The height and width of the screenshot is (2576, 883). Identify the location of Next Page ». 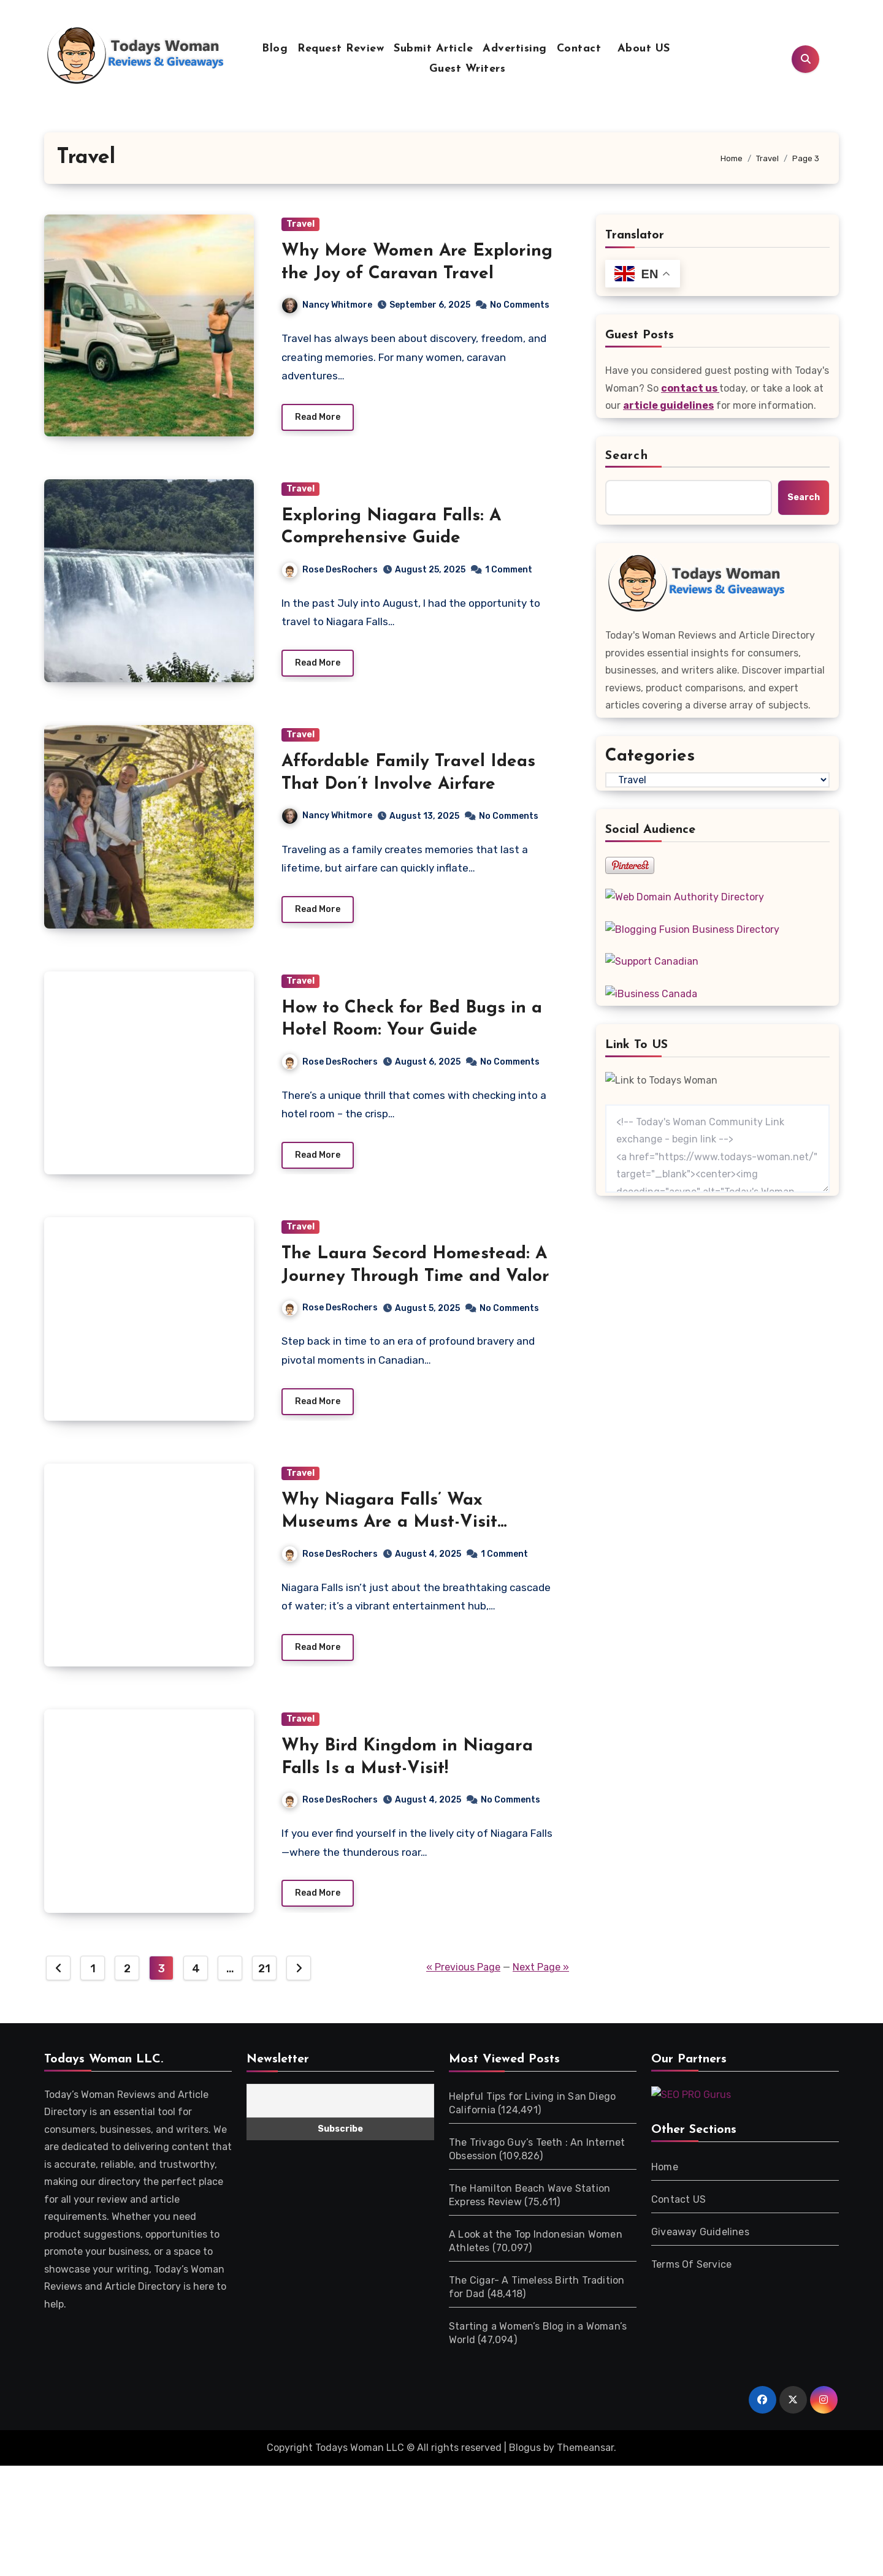
(541, 1973).